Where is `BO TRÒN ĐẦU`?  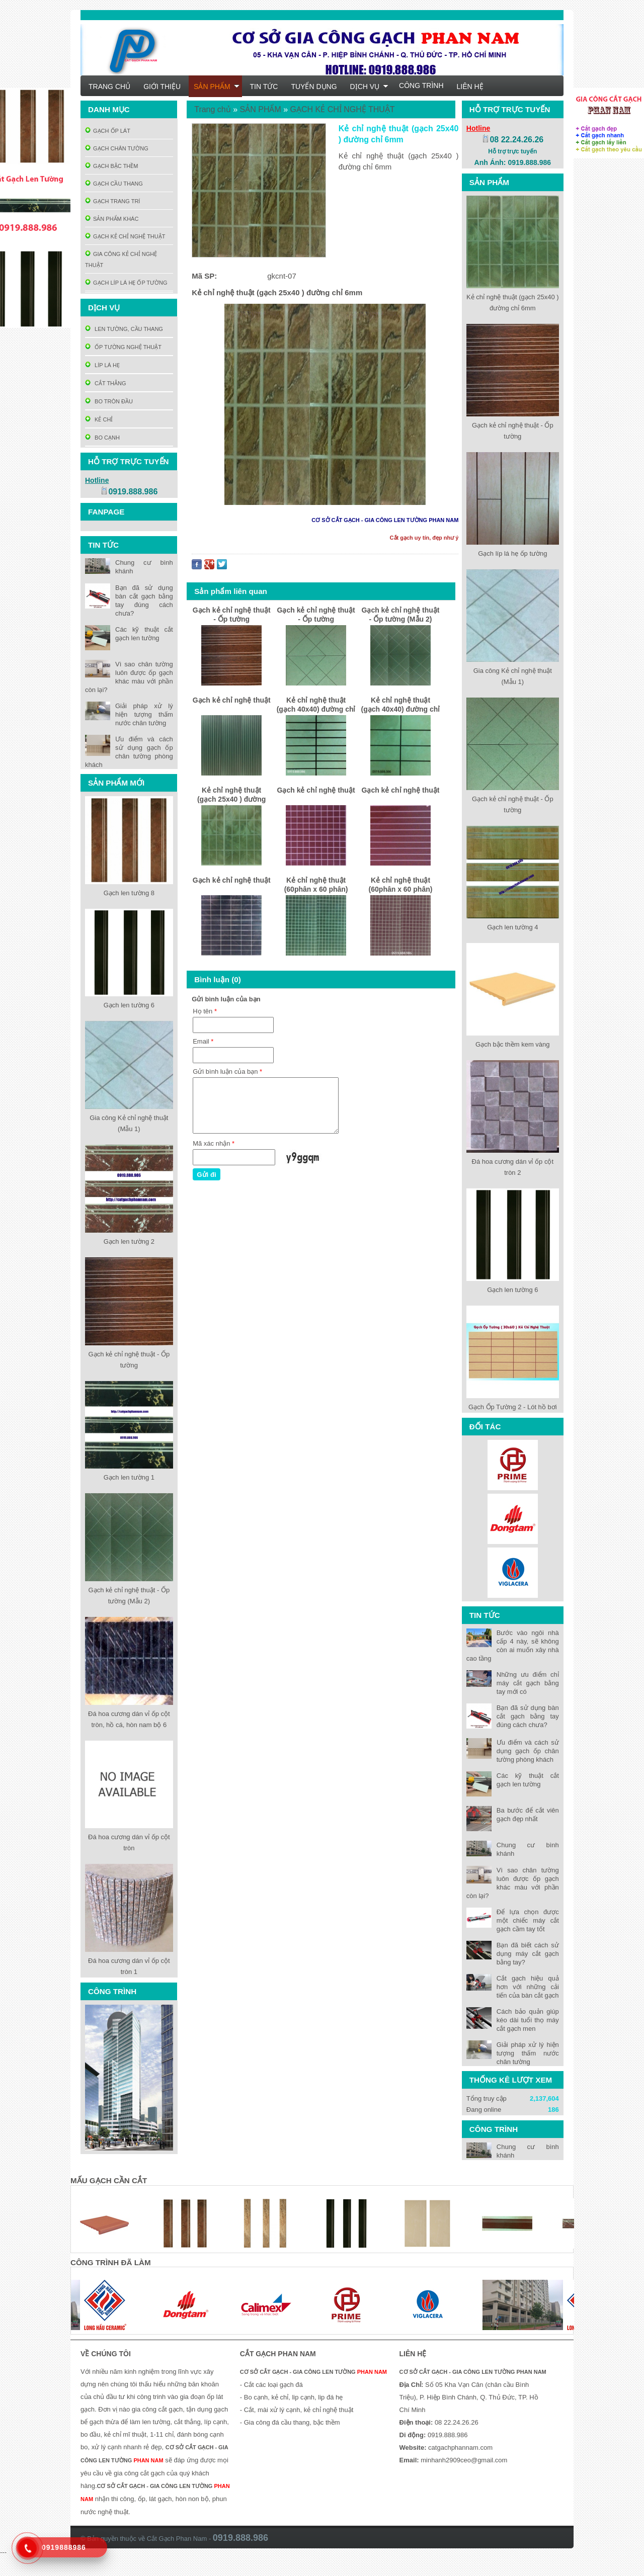
BO TRÒN ĐẦU is located at coordinates (109, 401).